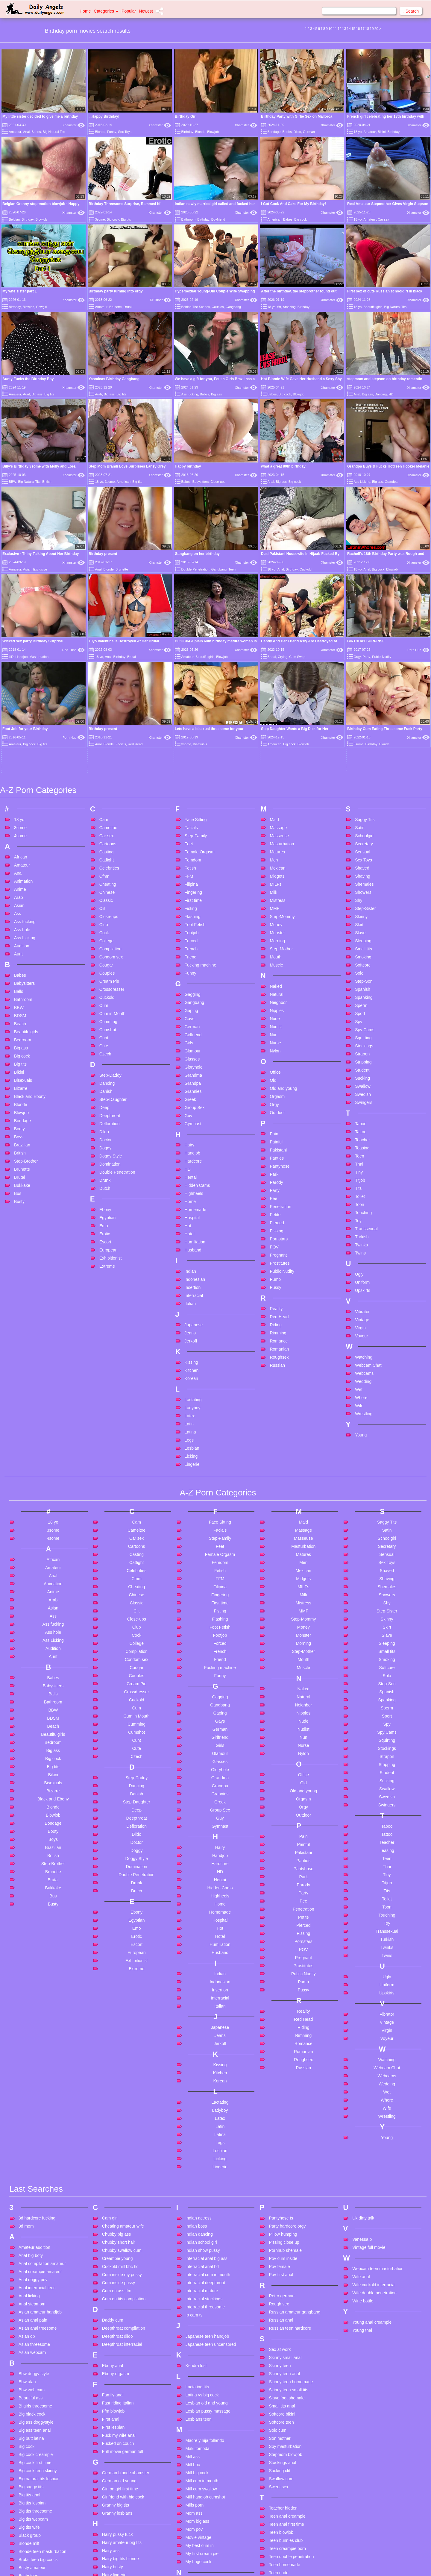 The width and height of the screenshot is (431, 2576). What do you see at coordinates (32, 2332) in the screenshot?
I see `Big tits lesbian` at bounding box center [32, 2332].